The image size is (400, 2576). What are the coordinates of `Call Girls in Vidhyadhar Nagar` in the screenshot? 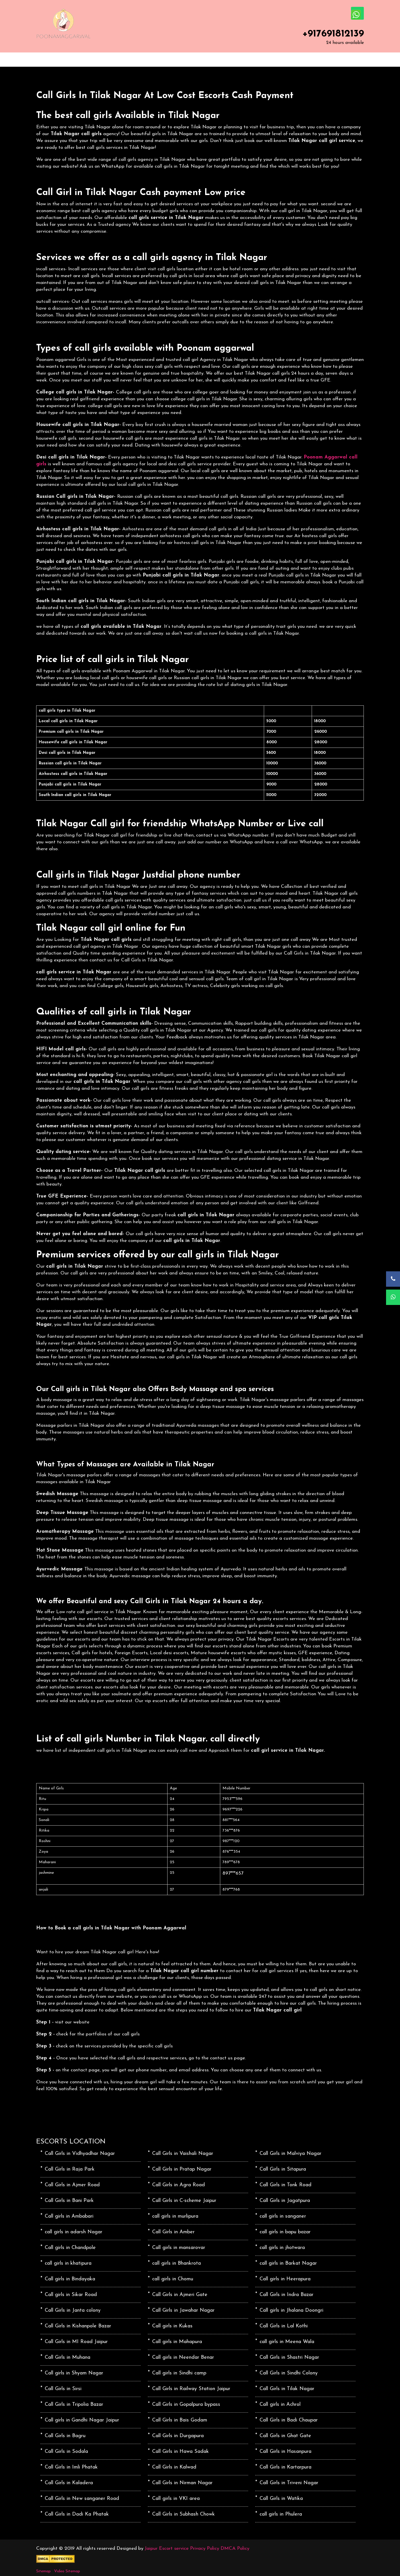 It's located at (80, 2153).